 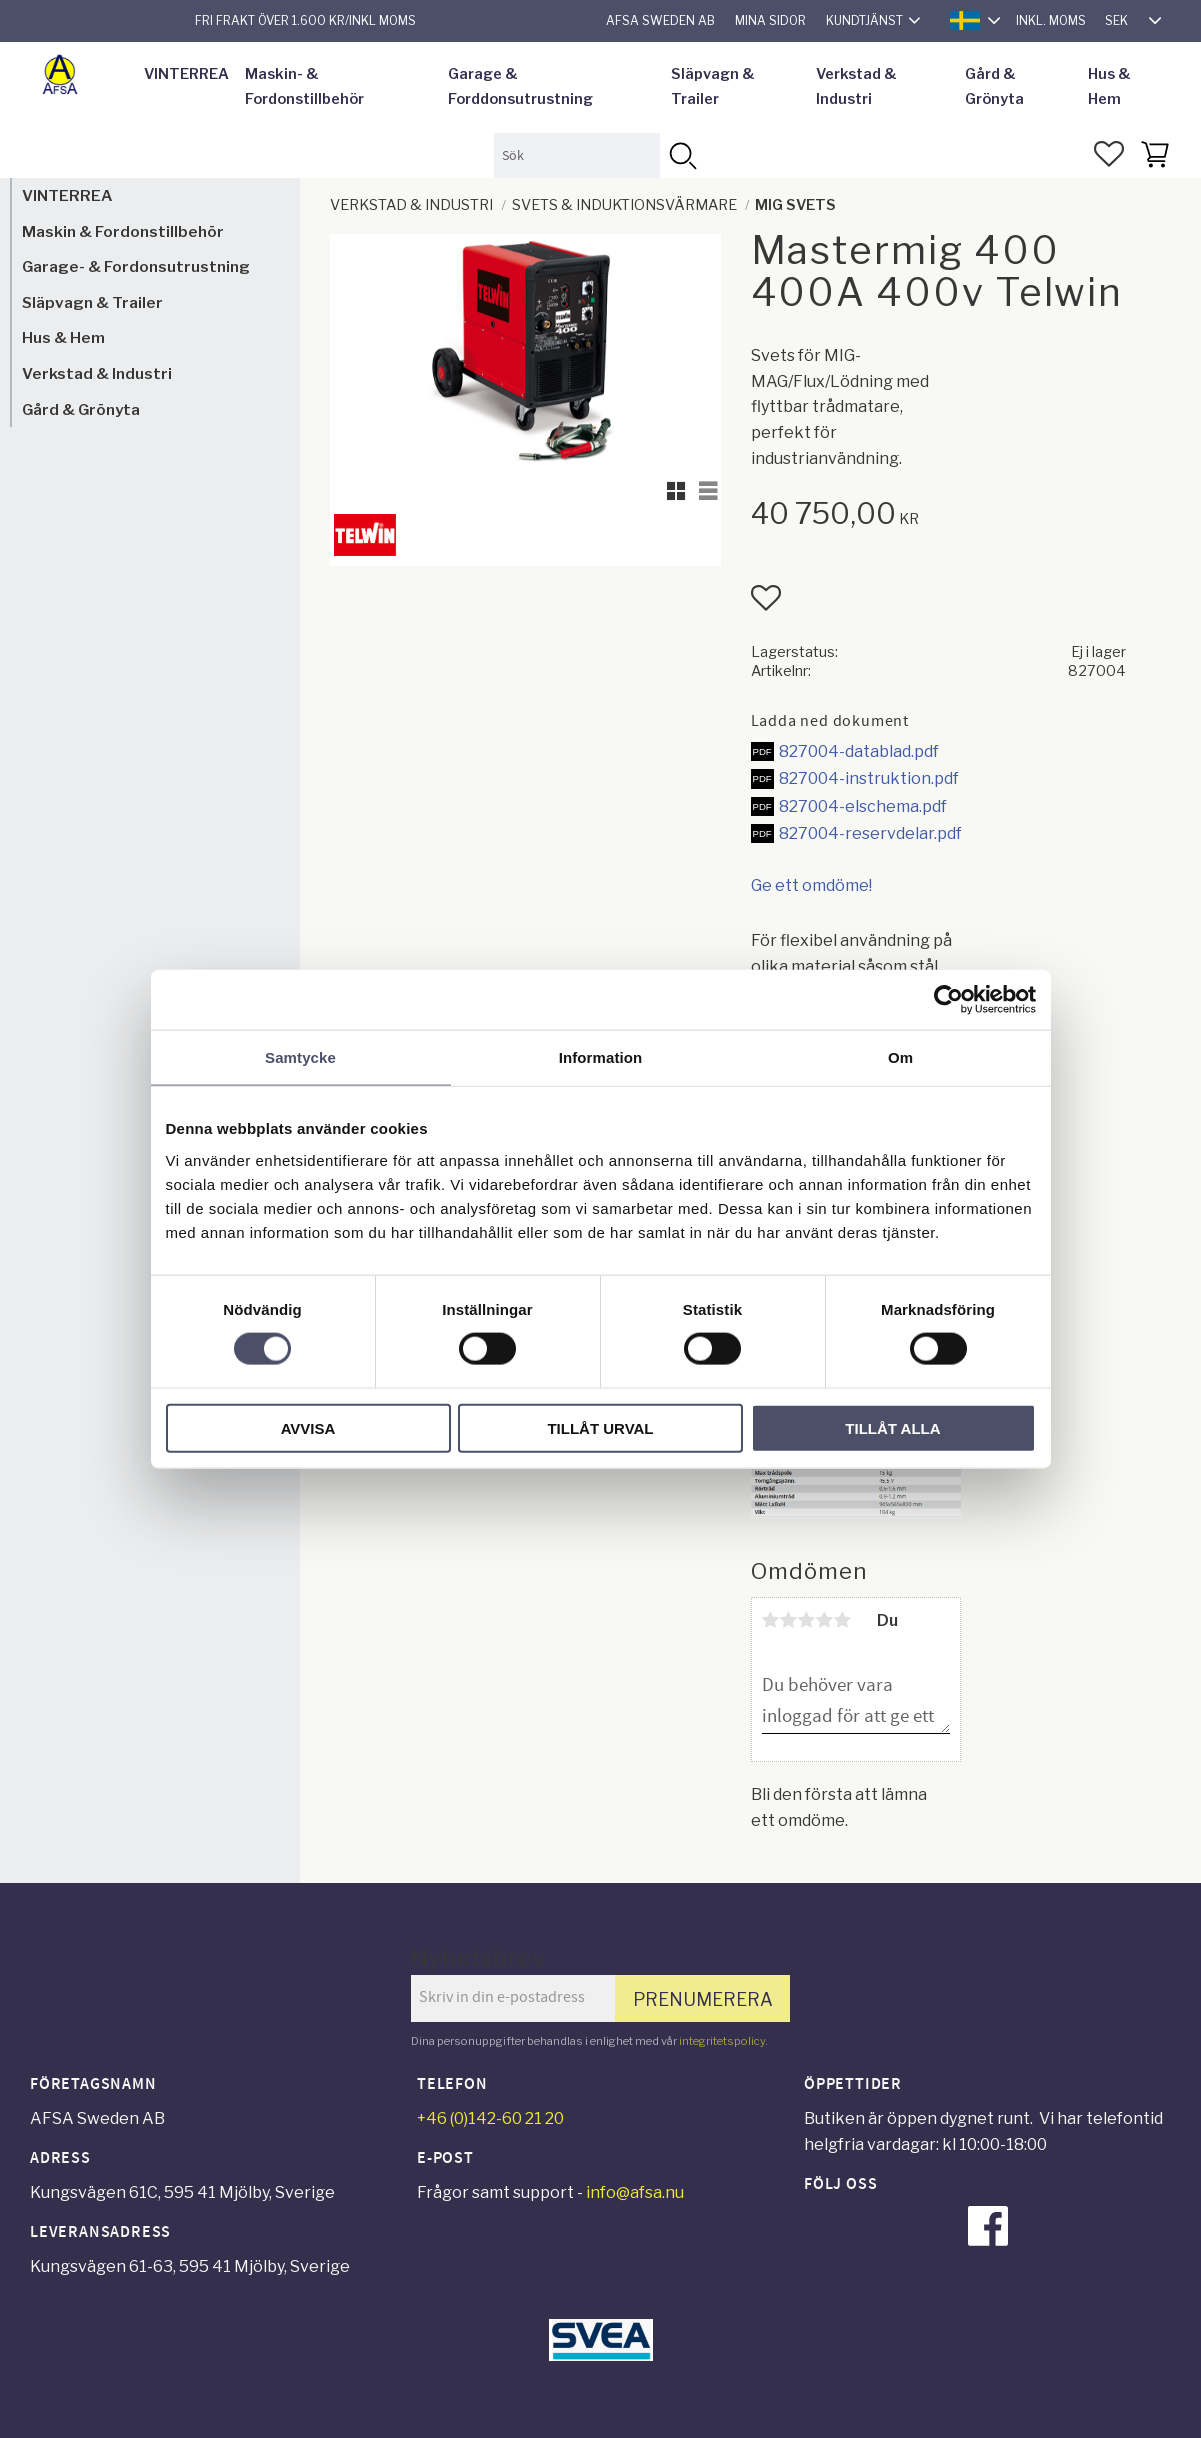 I want to click on AFSA Sweden AB [menuitem], so click(x=660, y=20).